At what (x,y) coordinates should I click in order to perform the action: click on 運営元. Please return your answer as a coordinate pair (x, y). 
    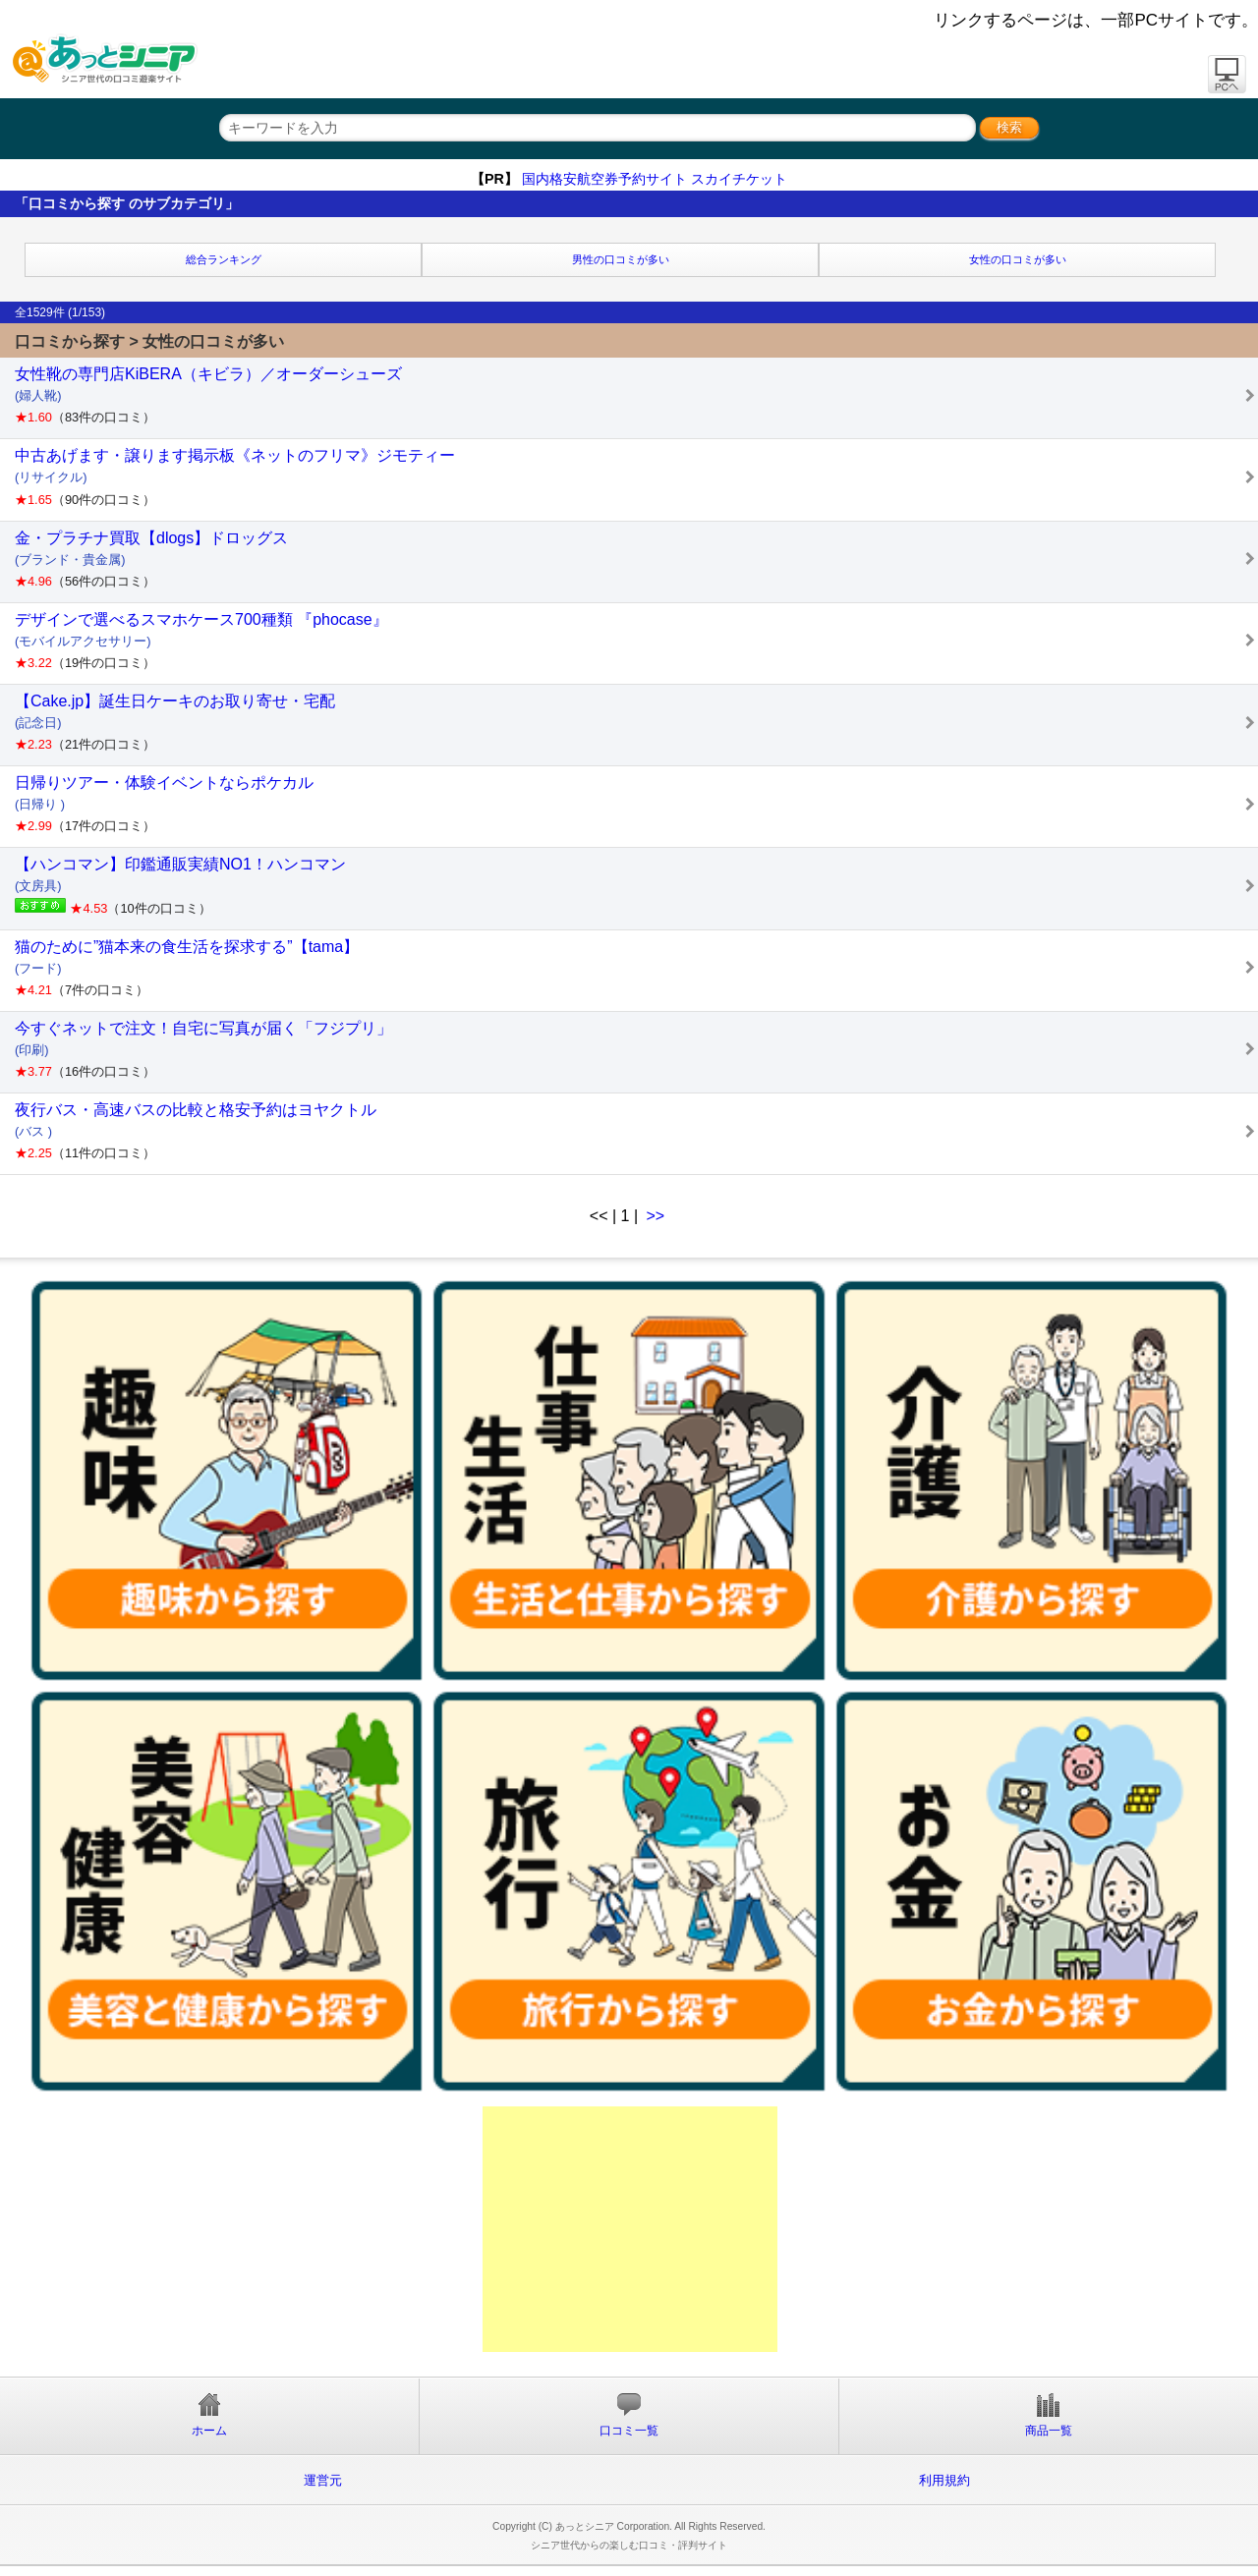
    Looking at the image, I should click on (323, 2480).